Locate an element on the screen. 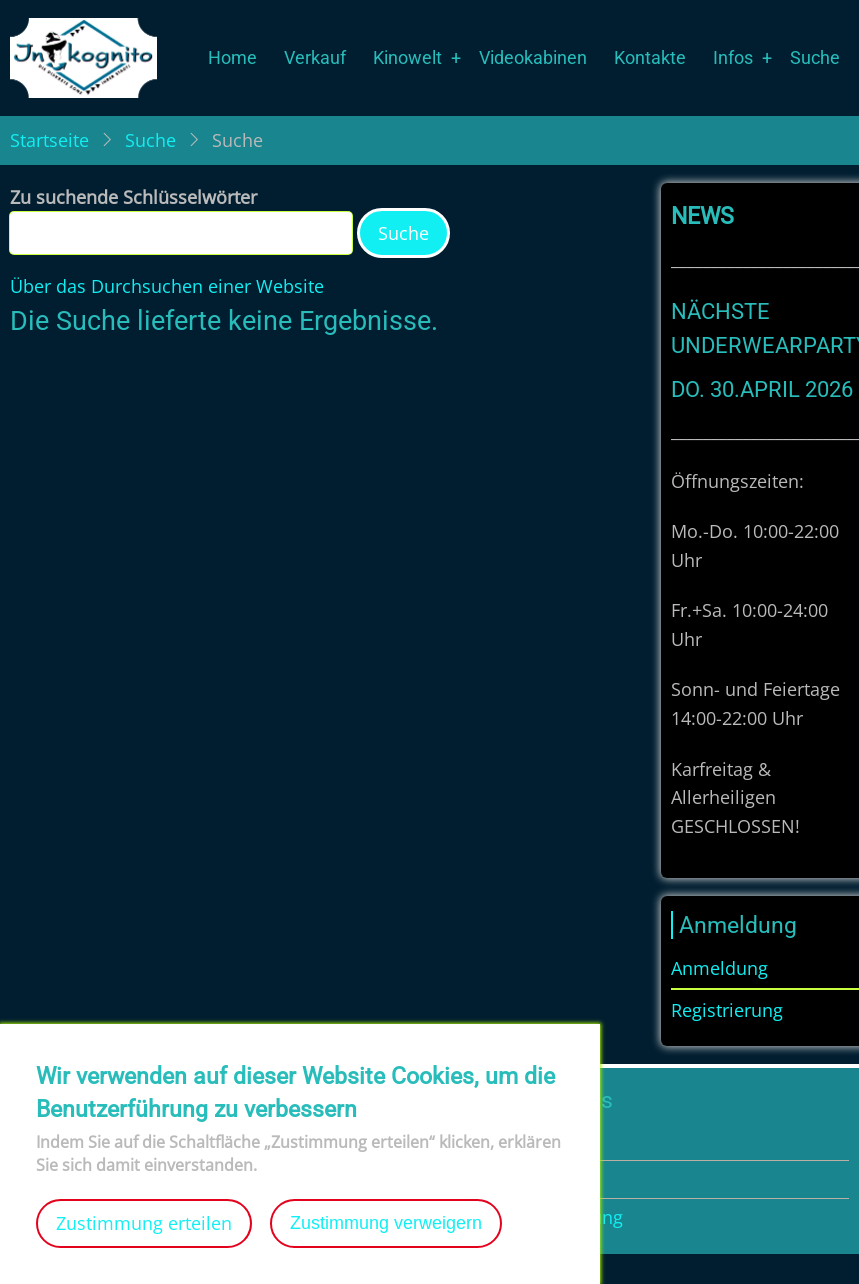  Infos is located at coordinates (733, 57).